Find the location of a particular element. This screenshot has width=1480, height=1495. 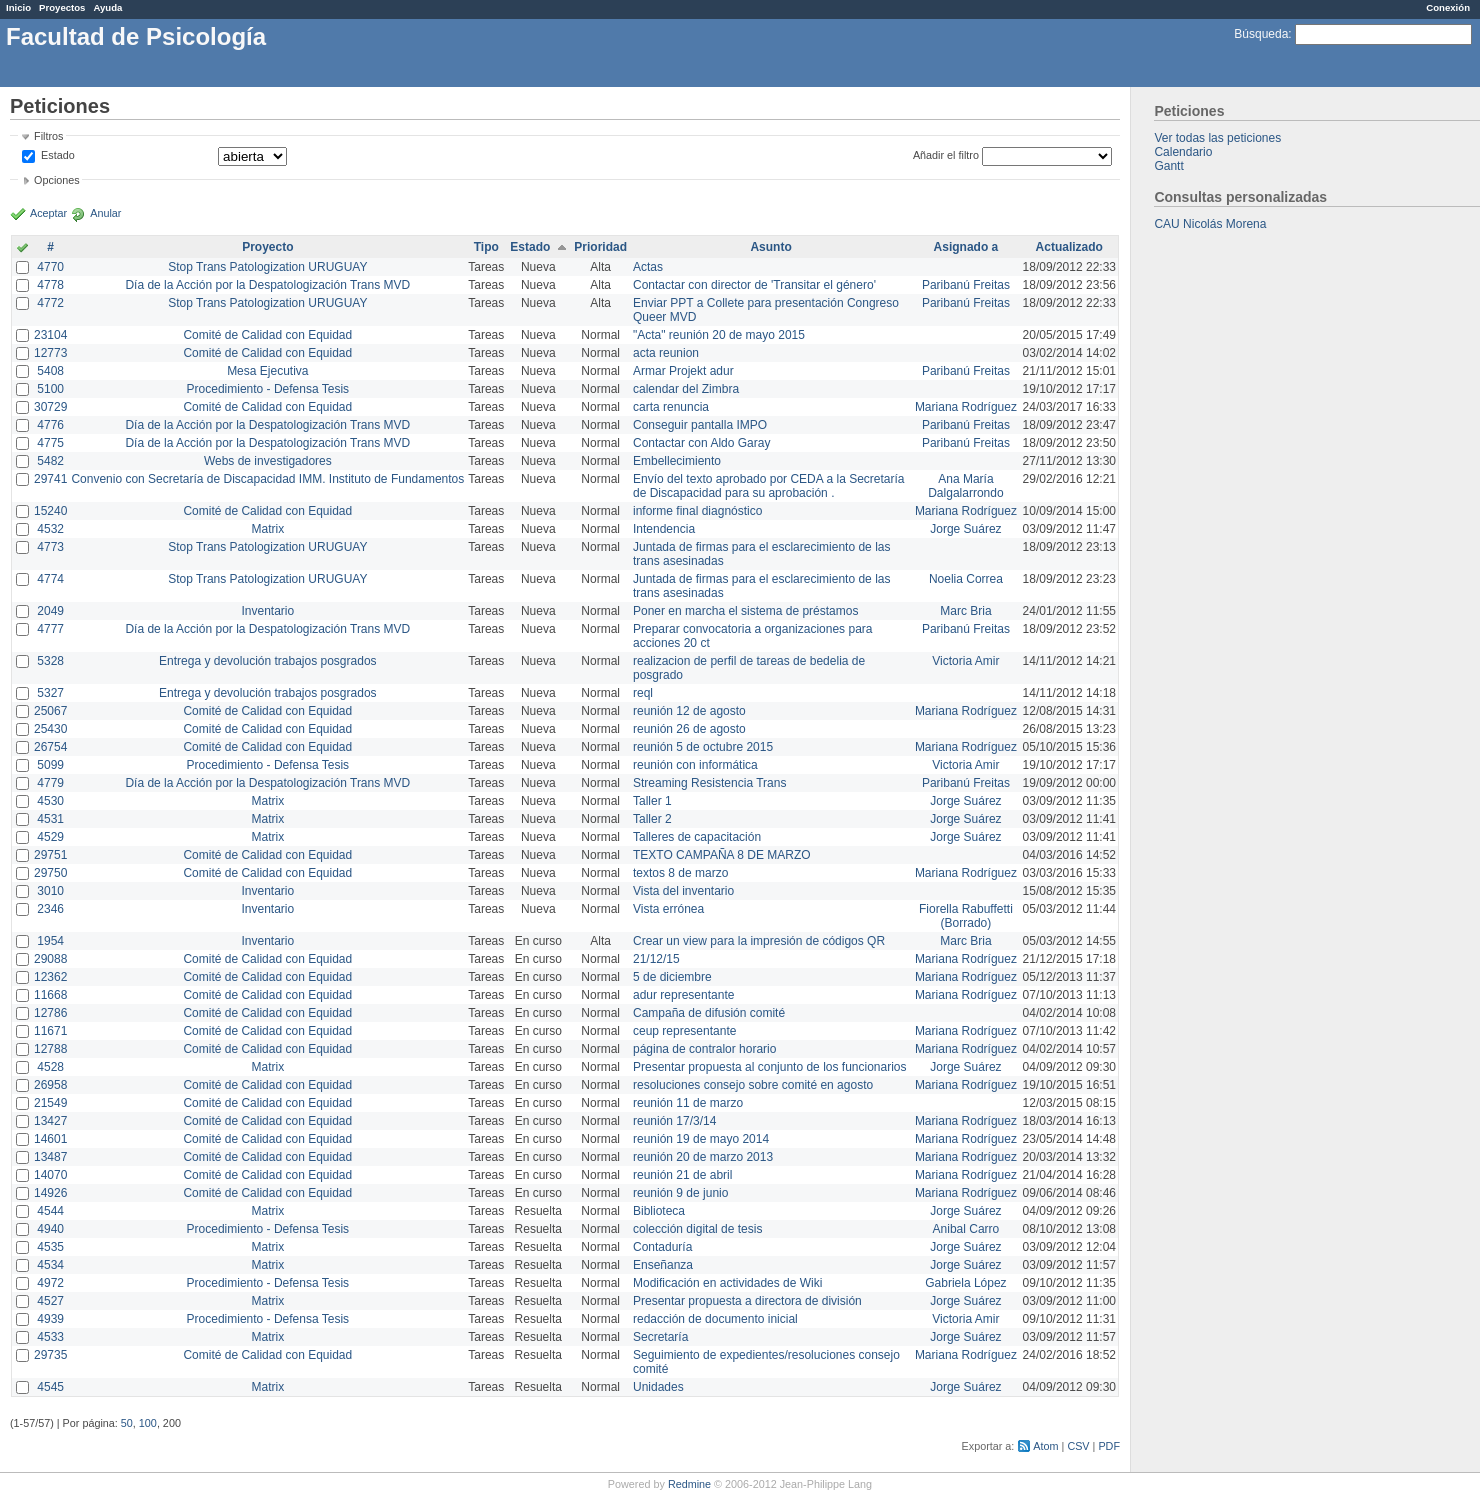

reql is located at coordinates (643, 693).